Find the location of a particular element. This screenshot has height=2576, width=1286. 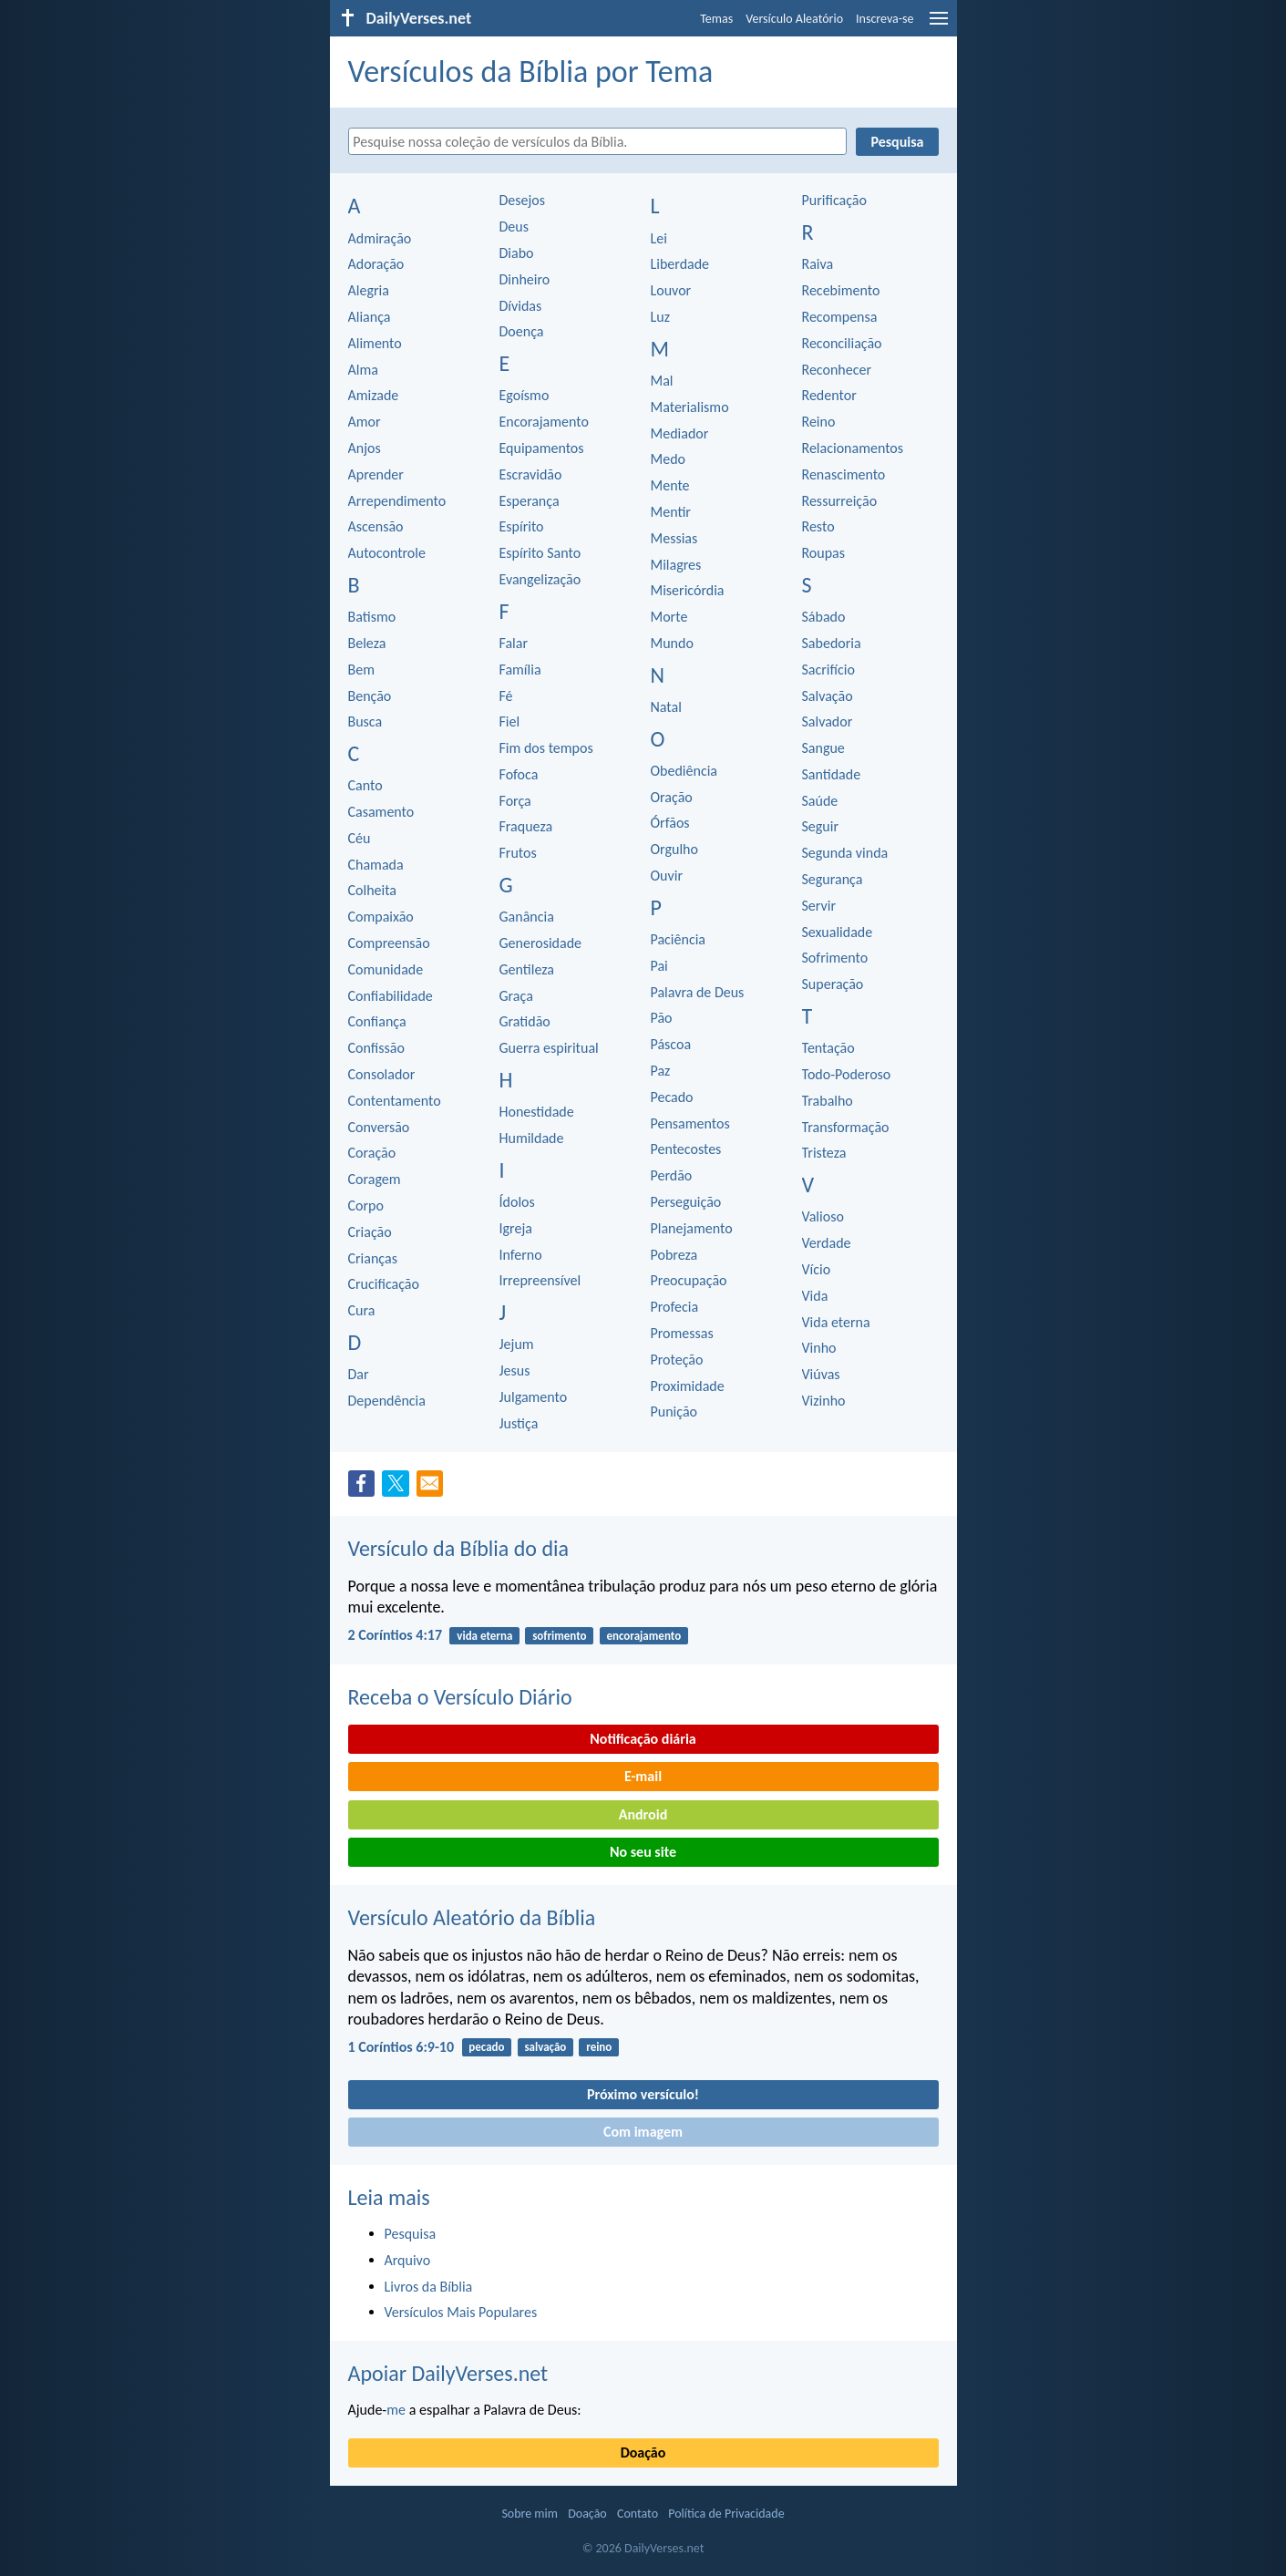

Guerra espiritual is located at coordinates (549, 1047).